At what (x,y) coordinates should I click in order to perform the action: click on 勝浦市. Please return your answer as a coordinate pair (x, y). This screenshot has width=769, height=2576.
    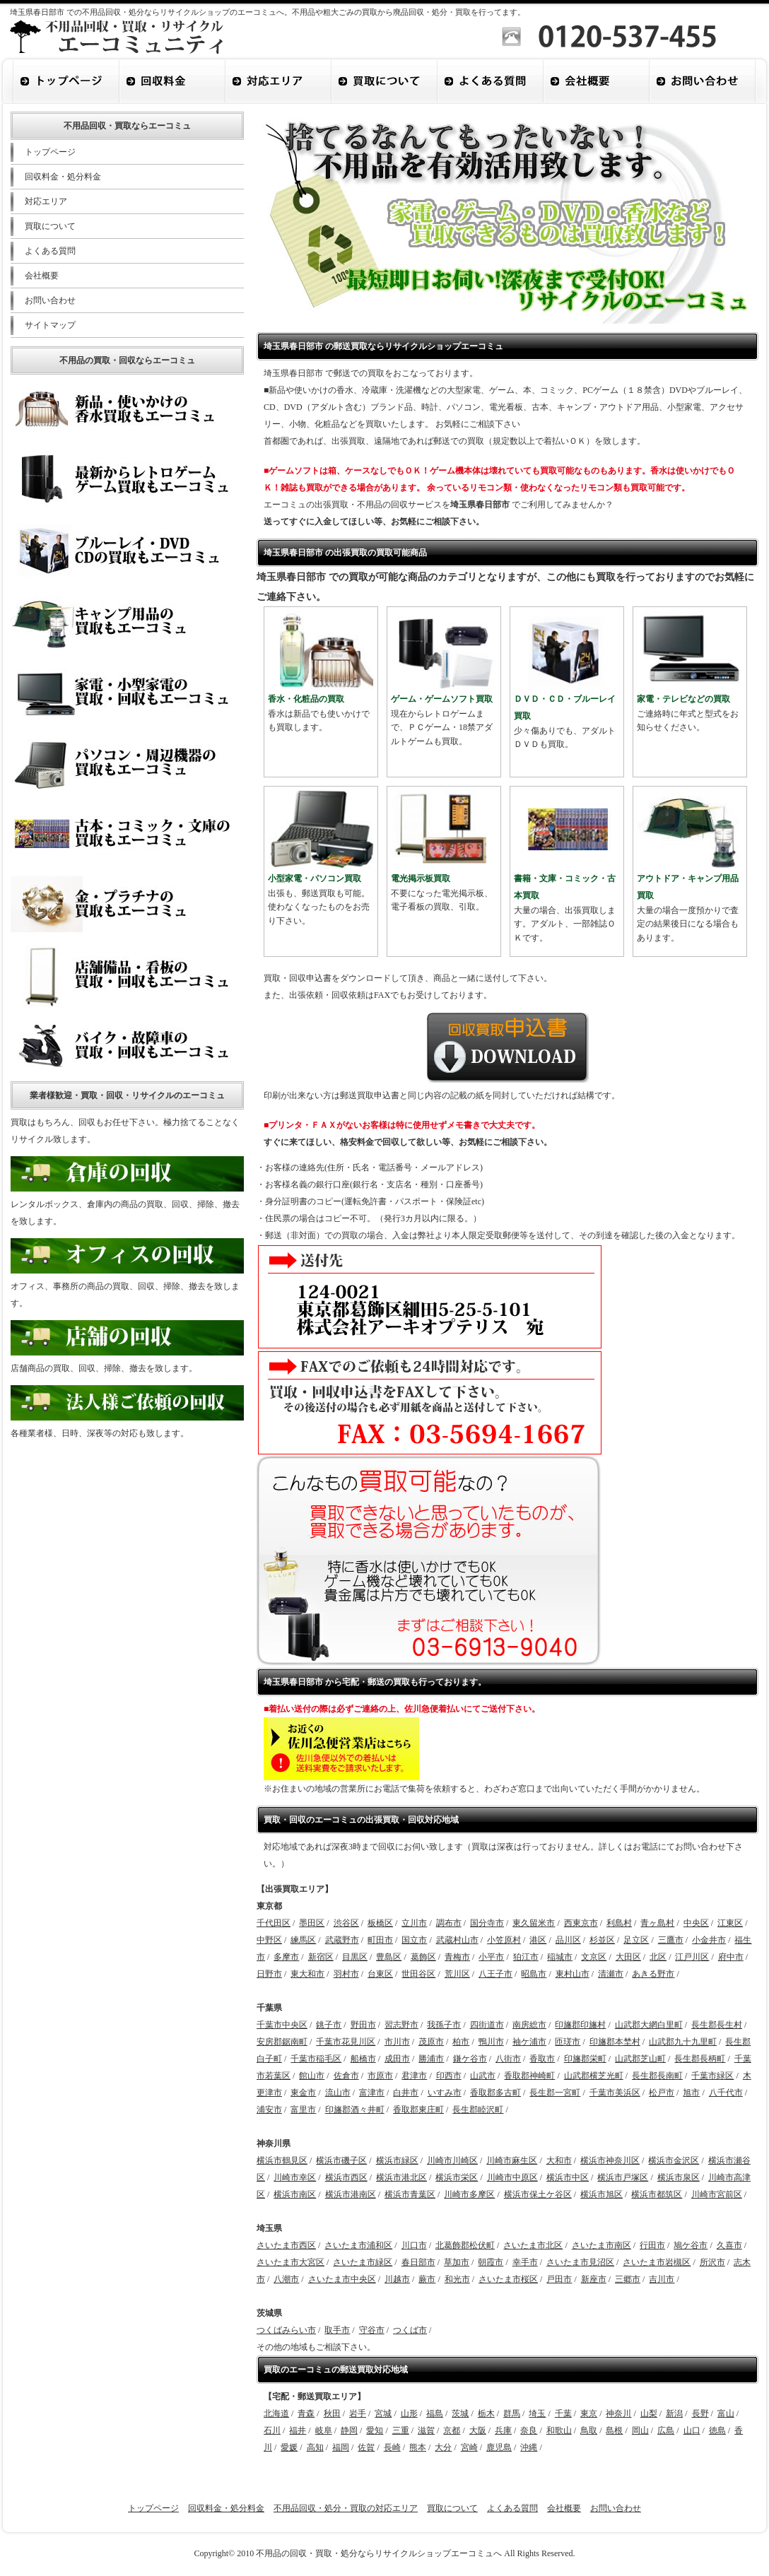
    Looking at the image, I should click on (431, 2059).